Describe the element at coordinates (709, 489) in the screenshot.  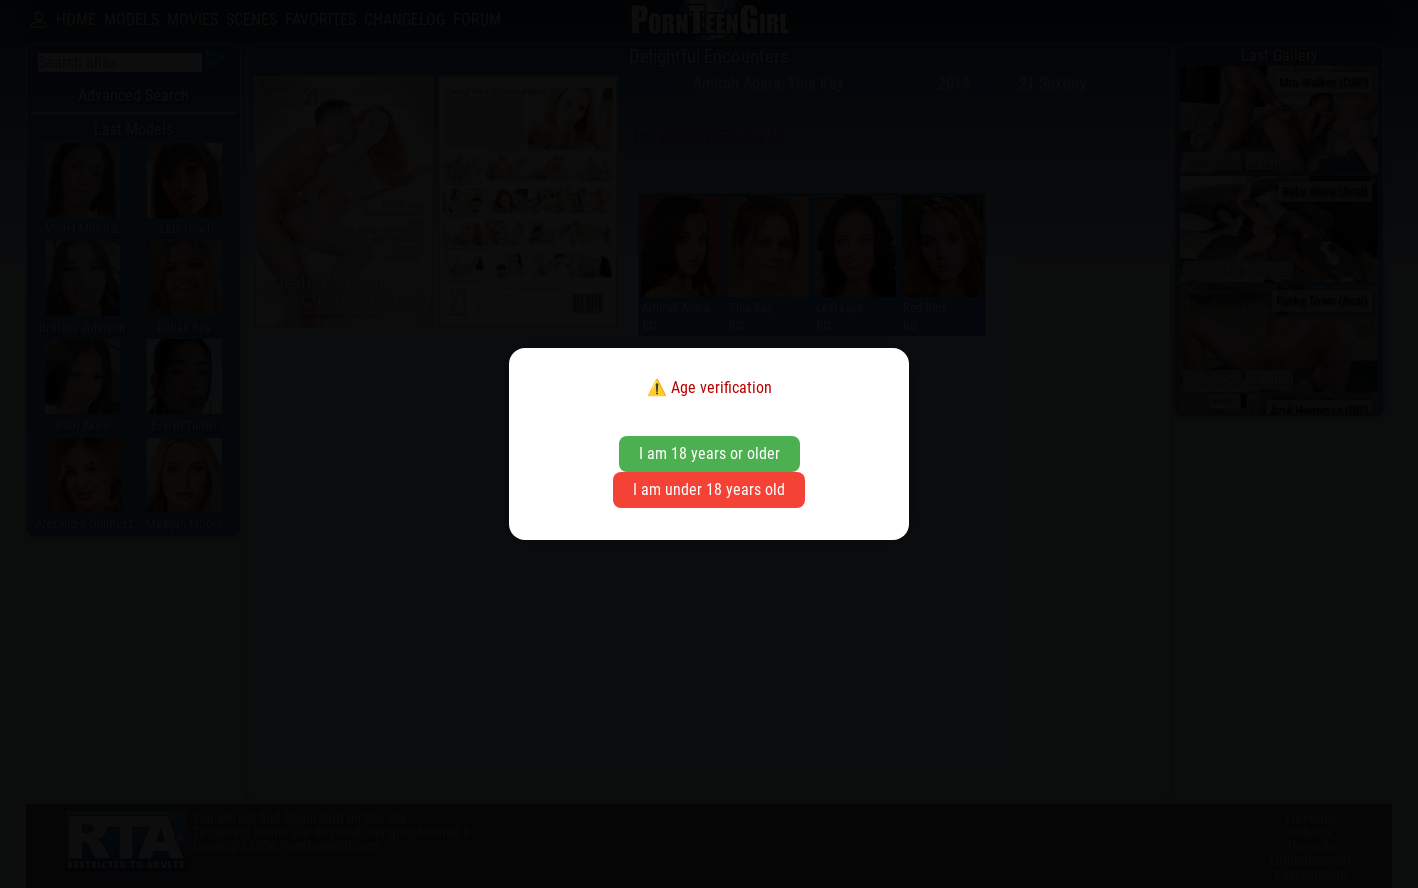
I see `I am under 18 years old` at that location.